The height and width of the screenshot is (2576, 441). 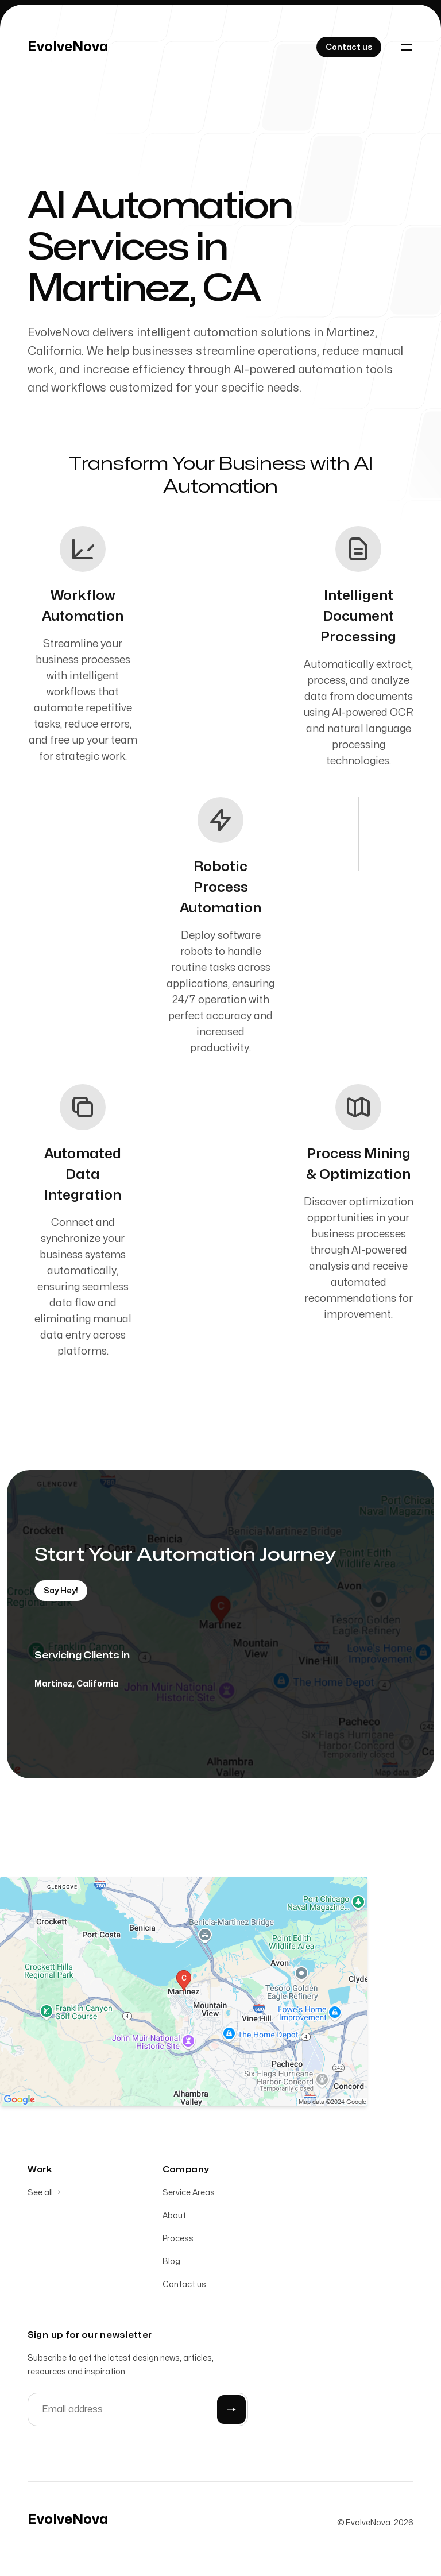 What do you see at coordinates (138, 2411) in the screenshot?
I see `[Email address]` at bounding box center [138, 2411].